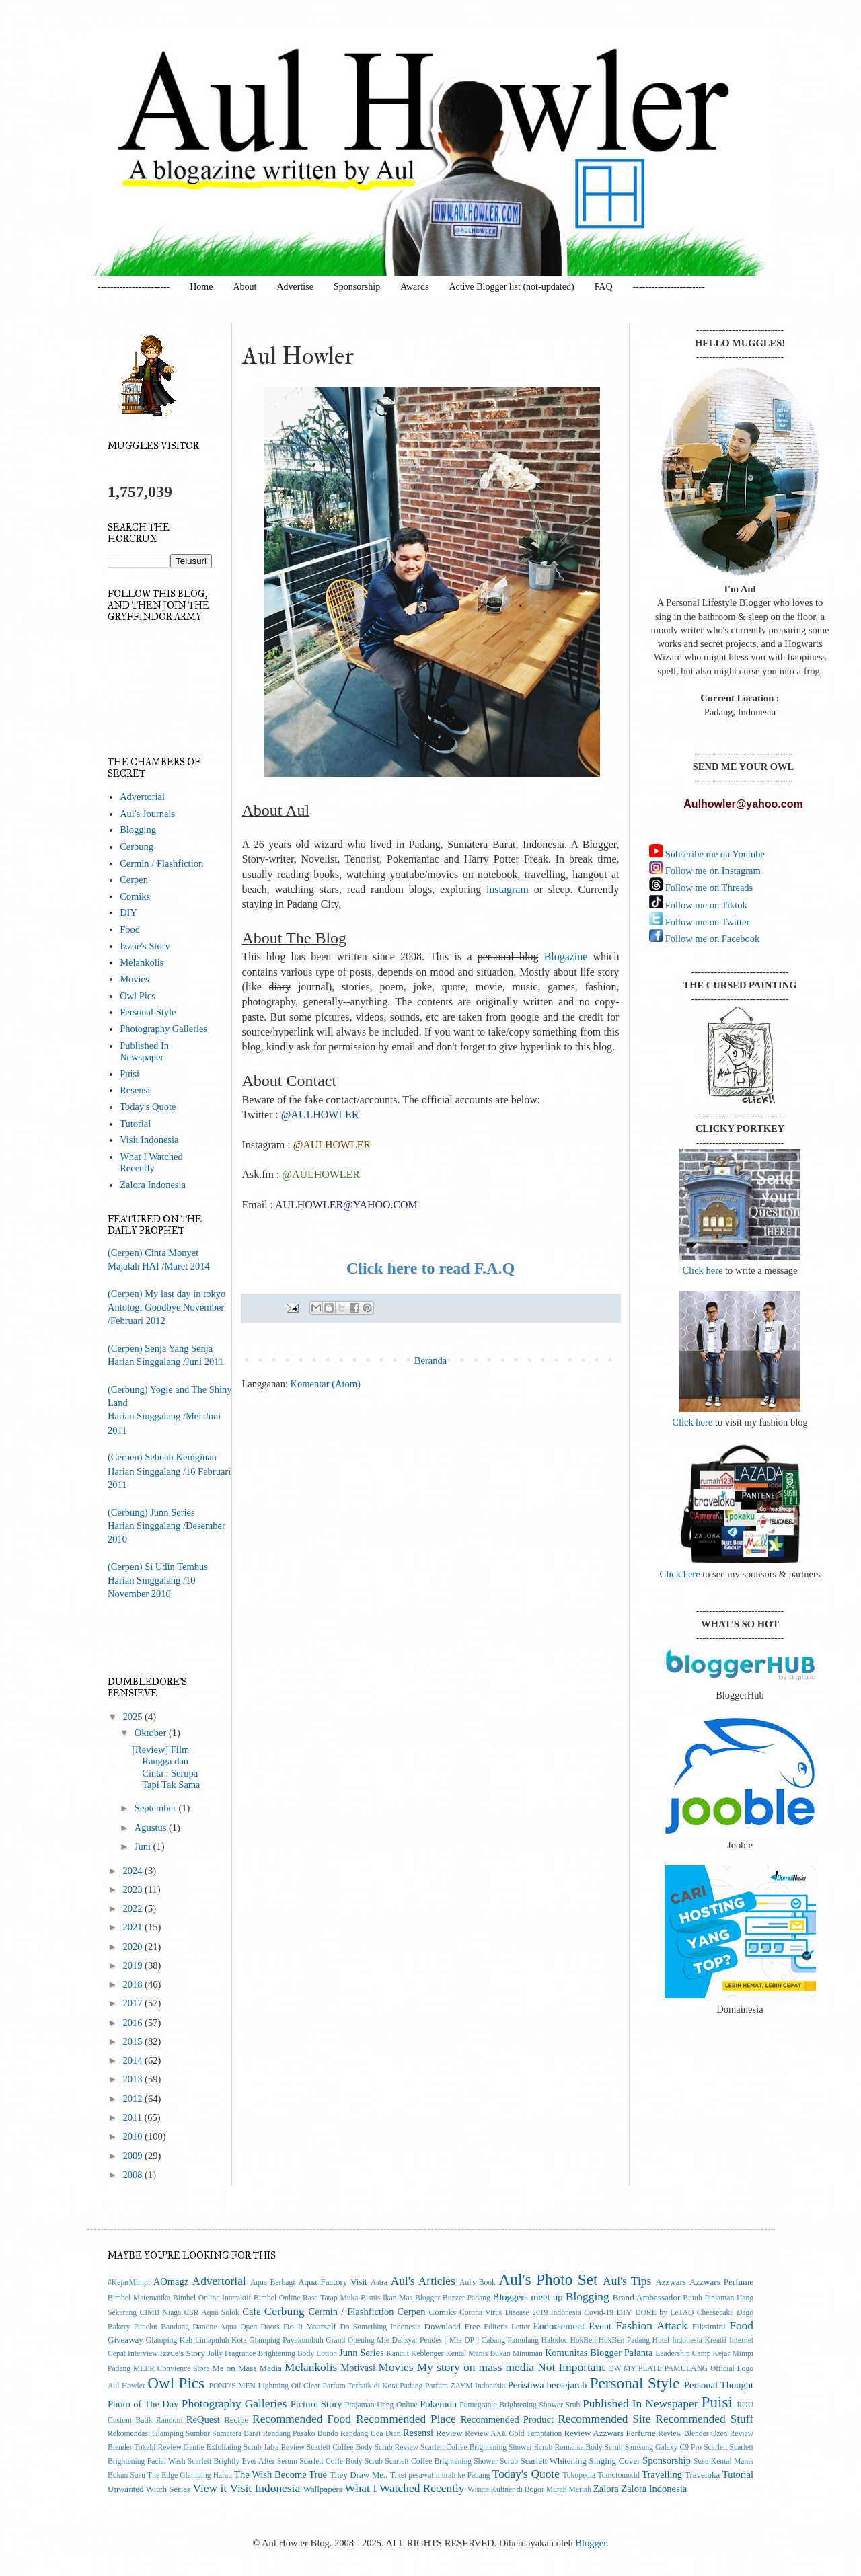  I want to click on Parfum ZAYM Indonesia, so click(465, 2386).